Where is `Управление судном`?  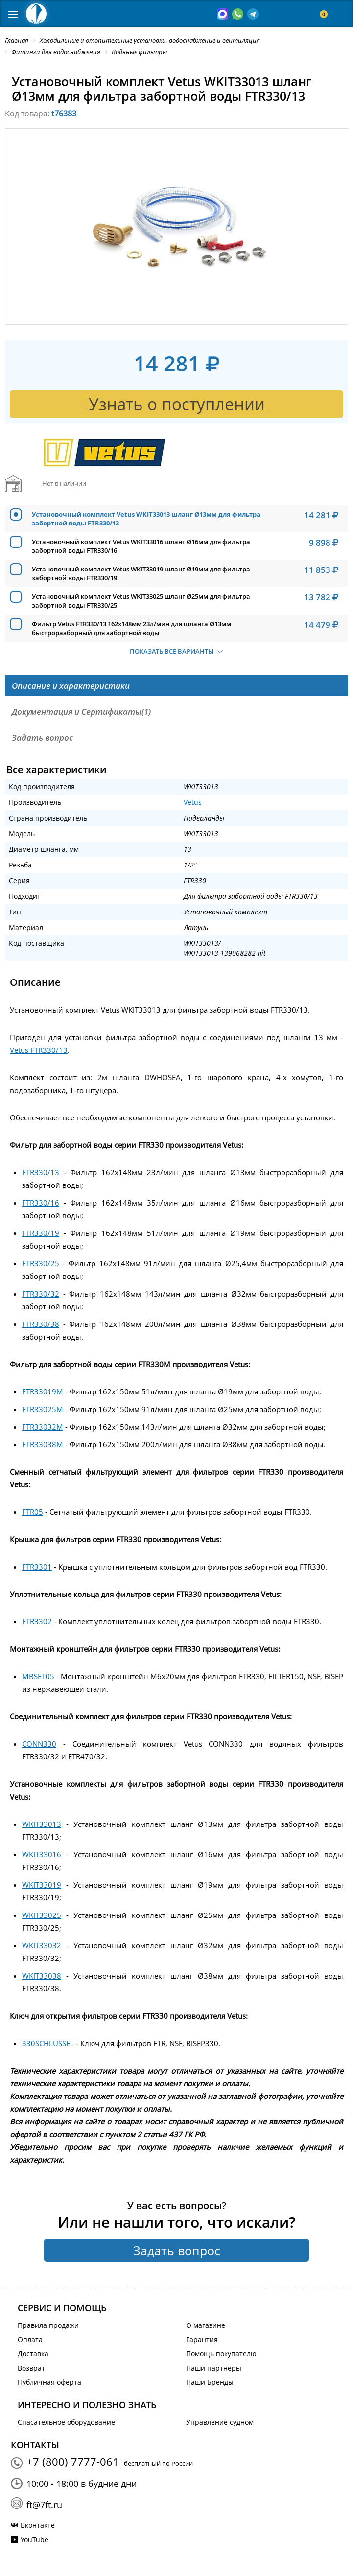
Управление судном is located at coordinates (220, 2422).